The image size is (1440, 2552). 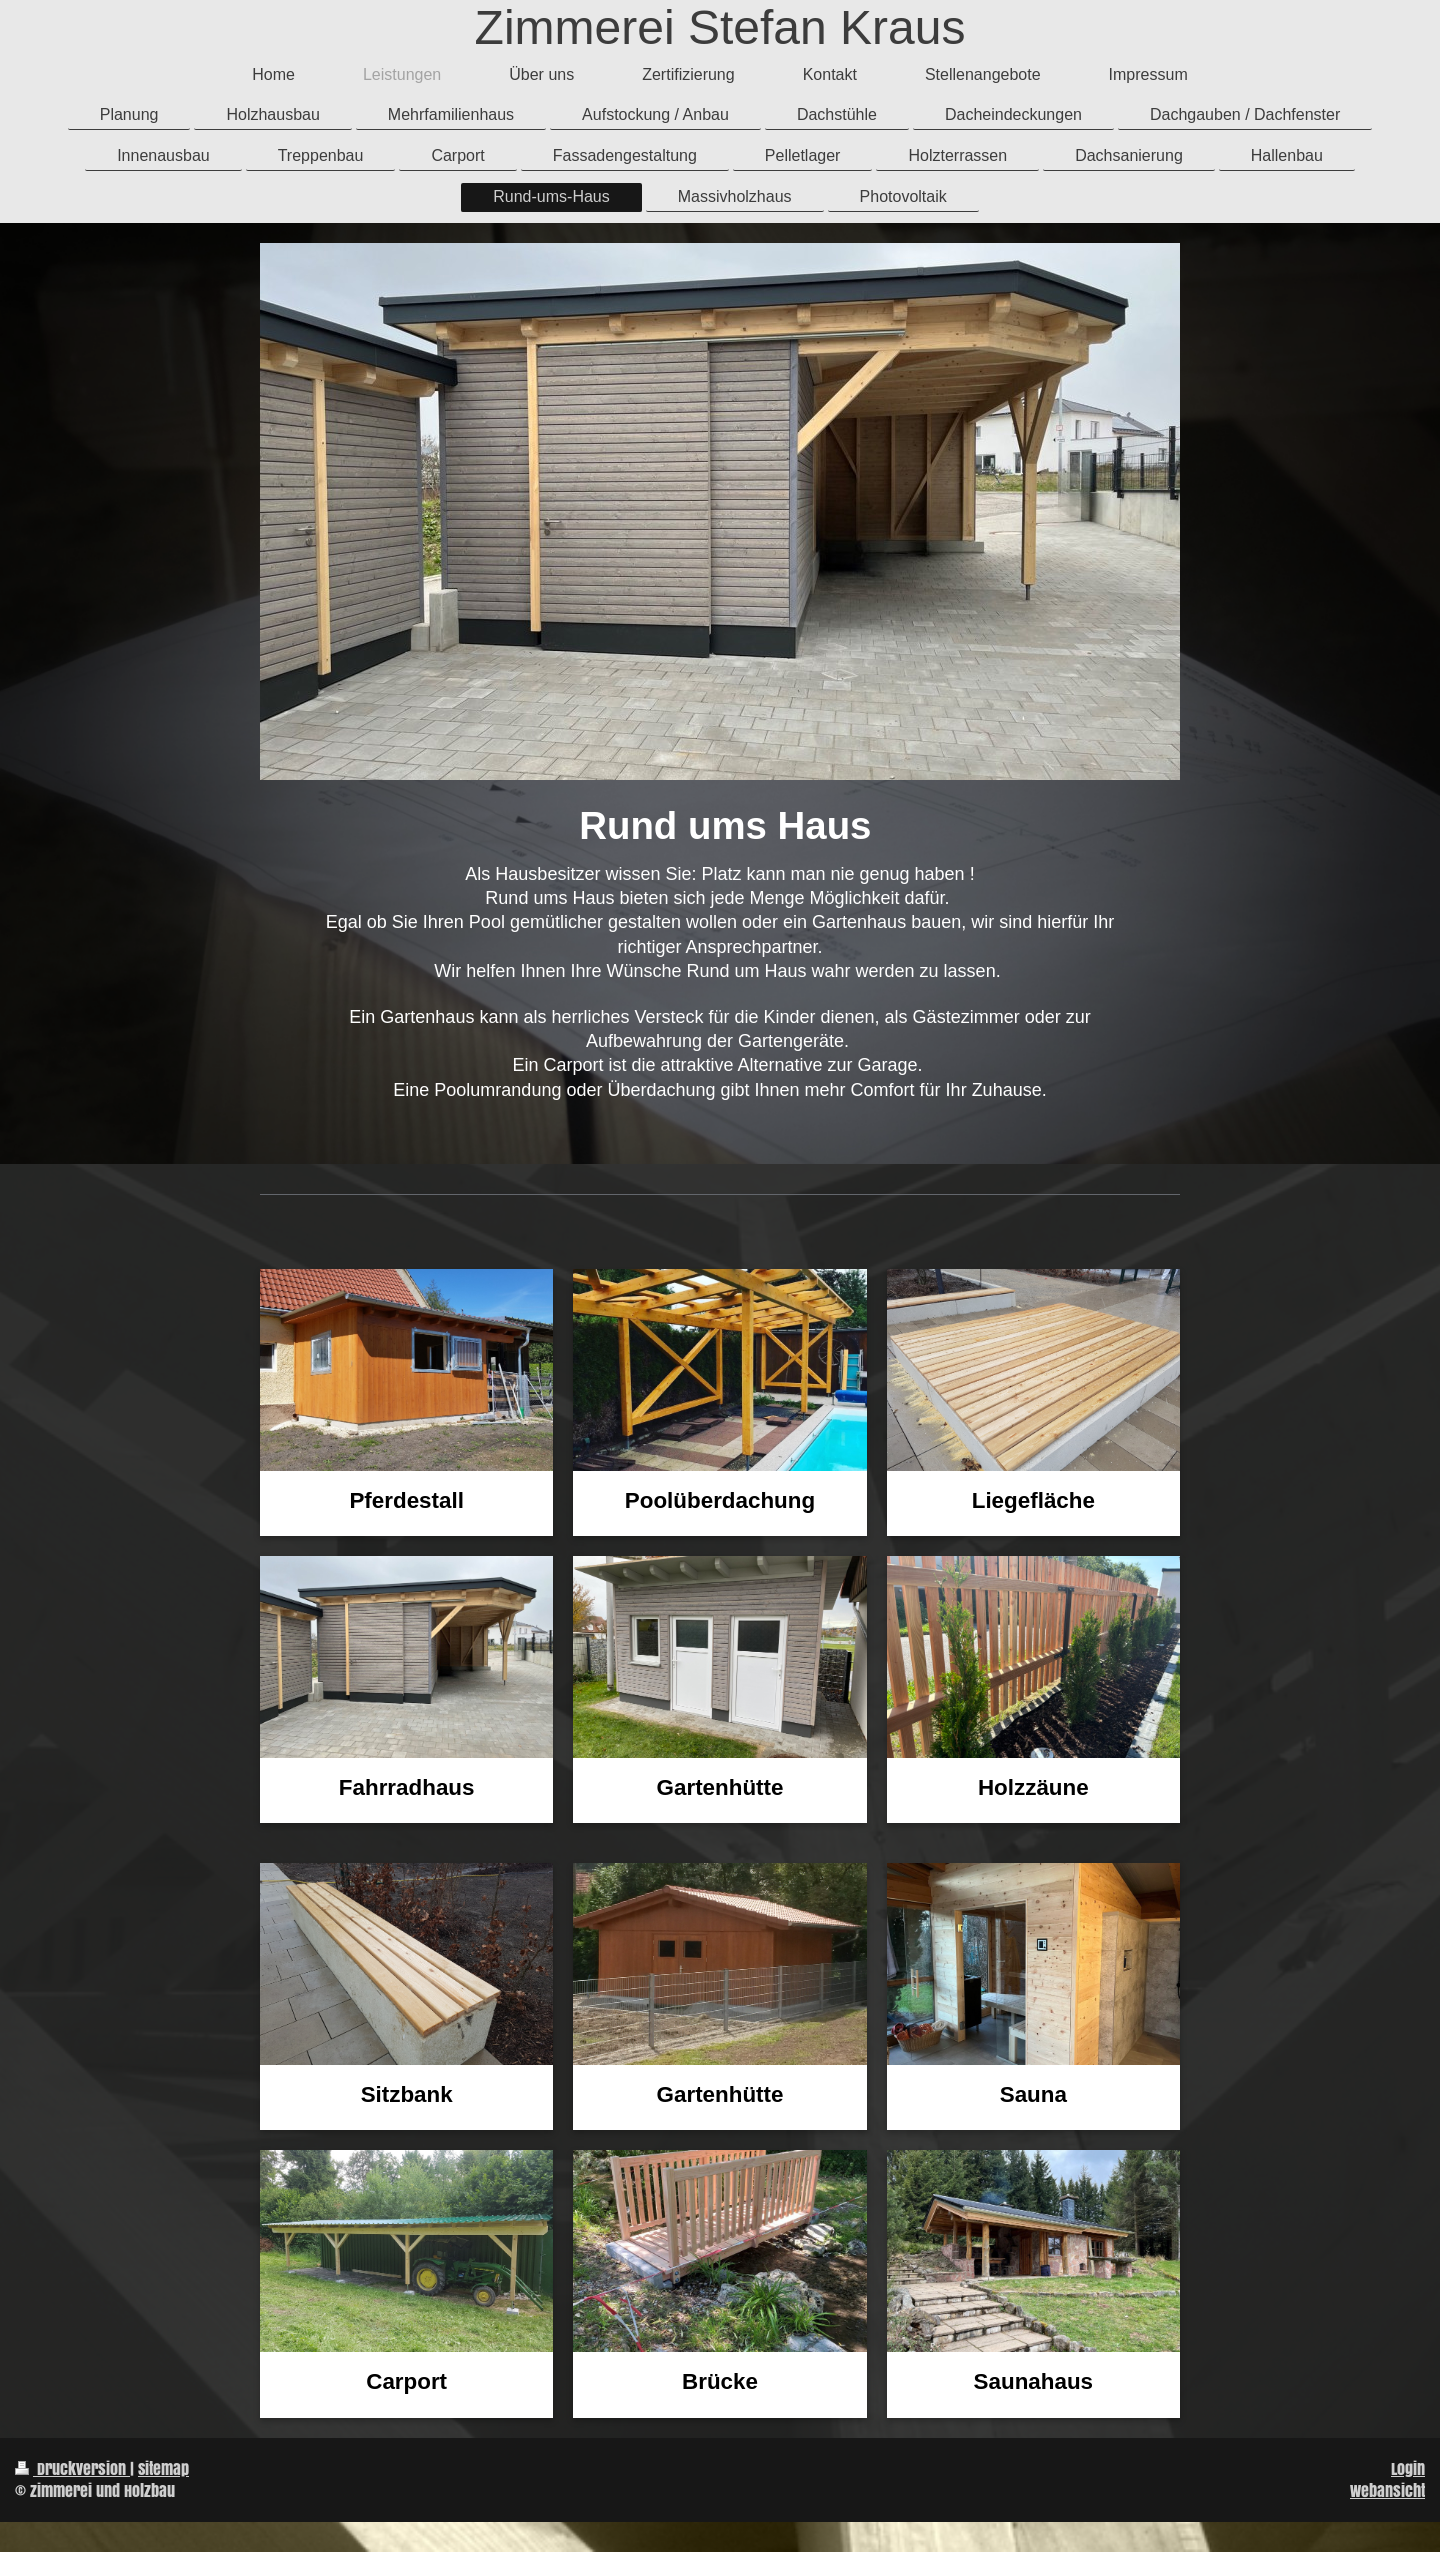 I want to click on Zimmerei Stefan Kraus, so click(x=720, y=27).